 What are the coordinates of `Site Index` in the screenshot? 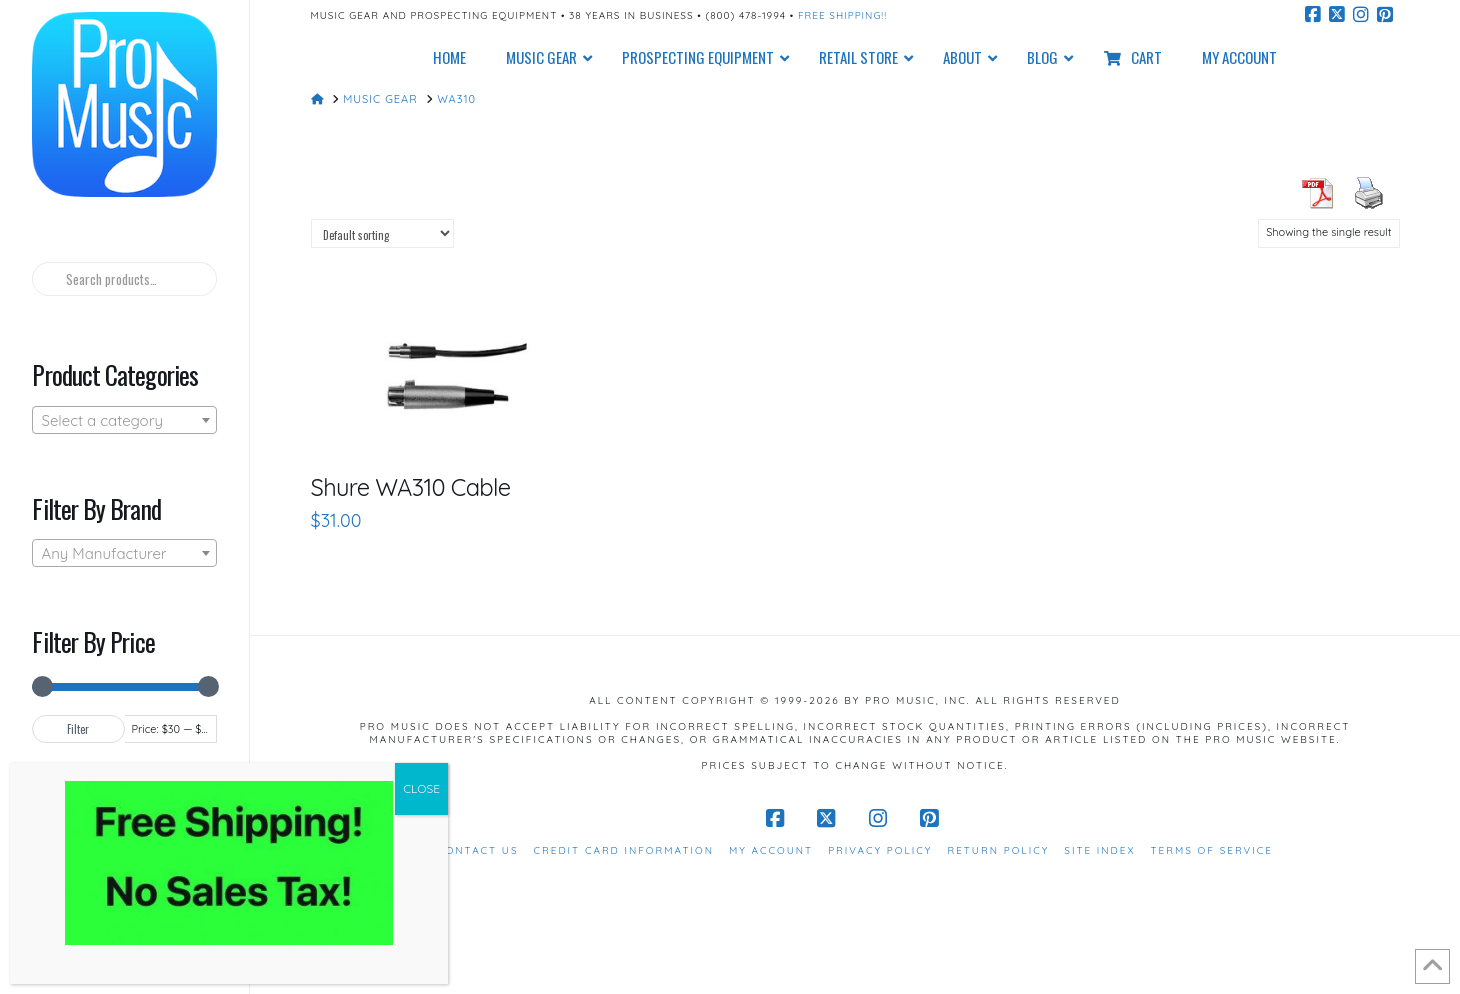 It's located at (1099, 850).